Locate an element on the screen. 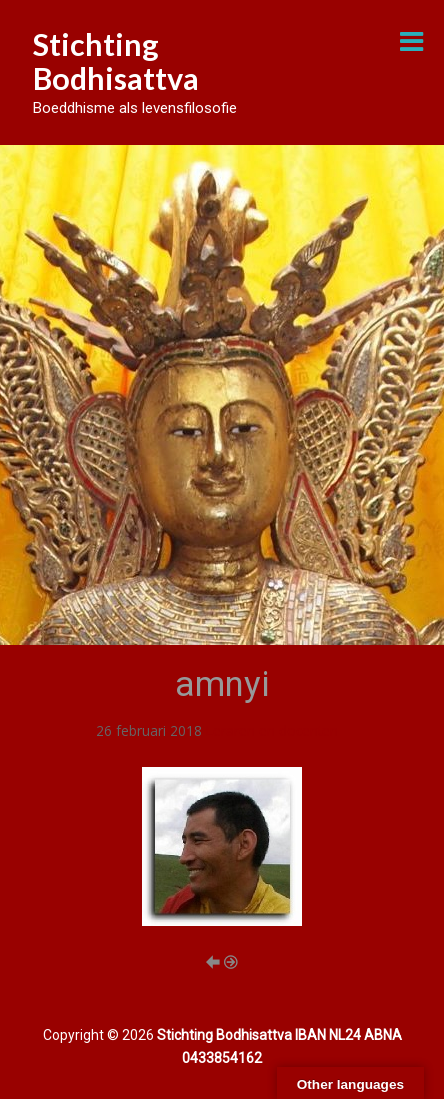  Leraren en docenten is located at coordinates (272, 730).